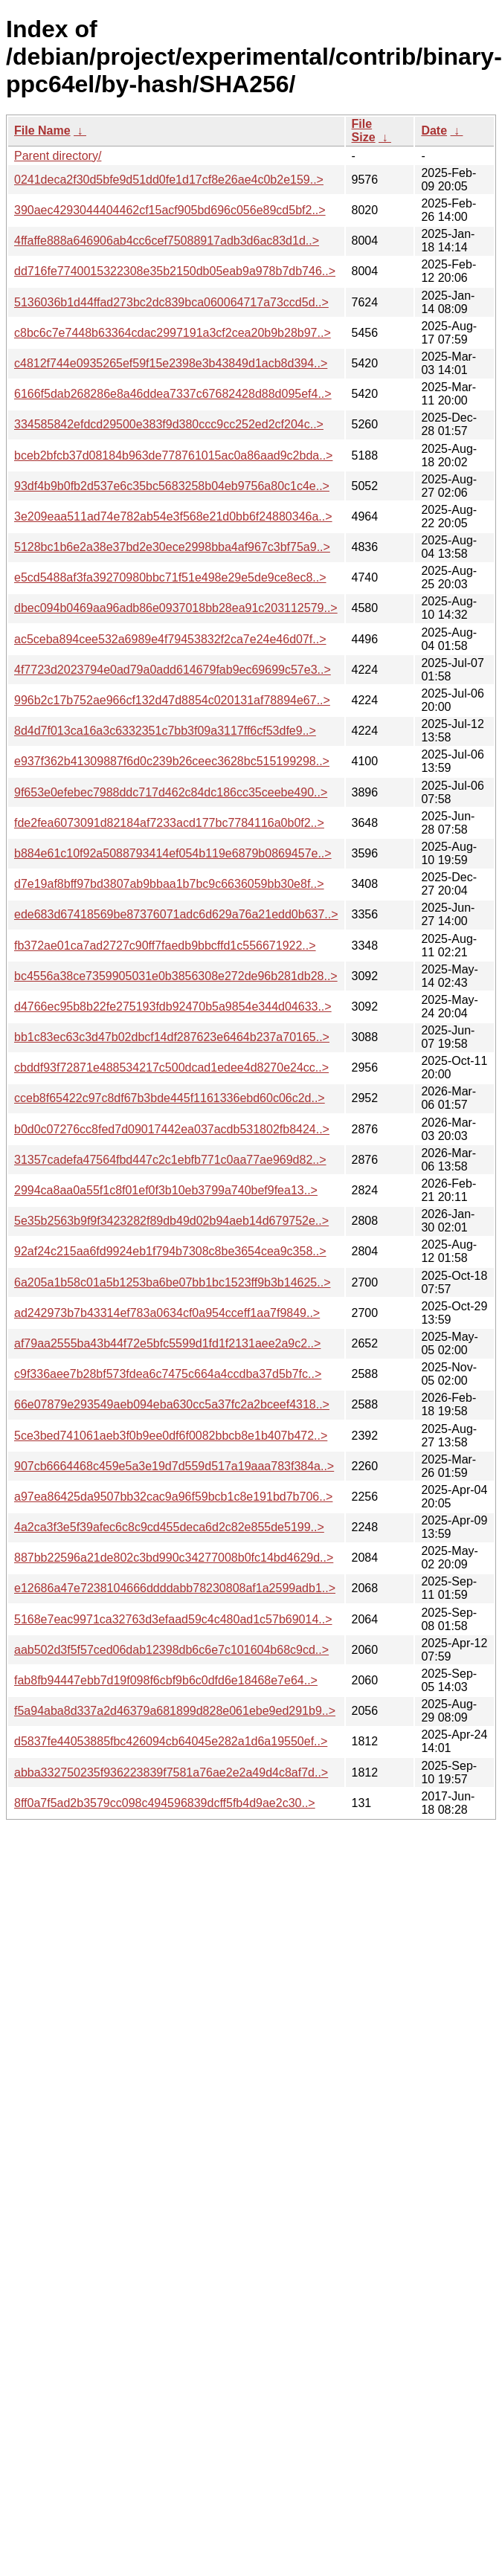 The image size is (502, 2576). What do you see at coordinates (173, 516) in the screenshot?
I see `3e209eaa511ad74e782ab54e3f568e21d0bb6f24880346a..>` at bounding box center [173, 516].